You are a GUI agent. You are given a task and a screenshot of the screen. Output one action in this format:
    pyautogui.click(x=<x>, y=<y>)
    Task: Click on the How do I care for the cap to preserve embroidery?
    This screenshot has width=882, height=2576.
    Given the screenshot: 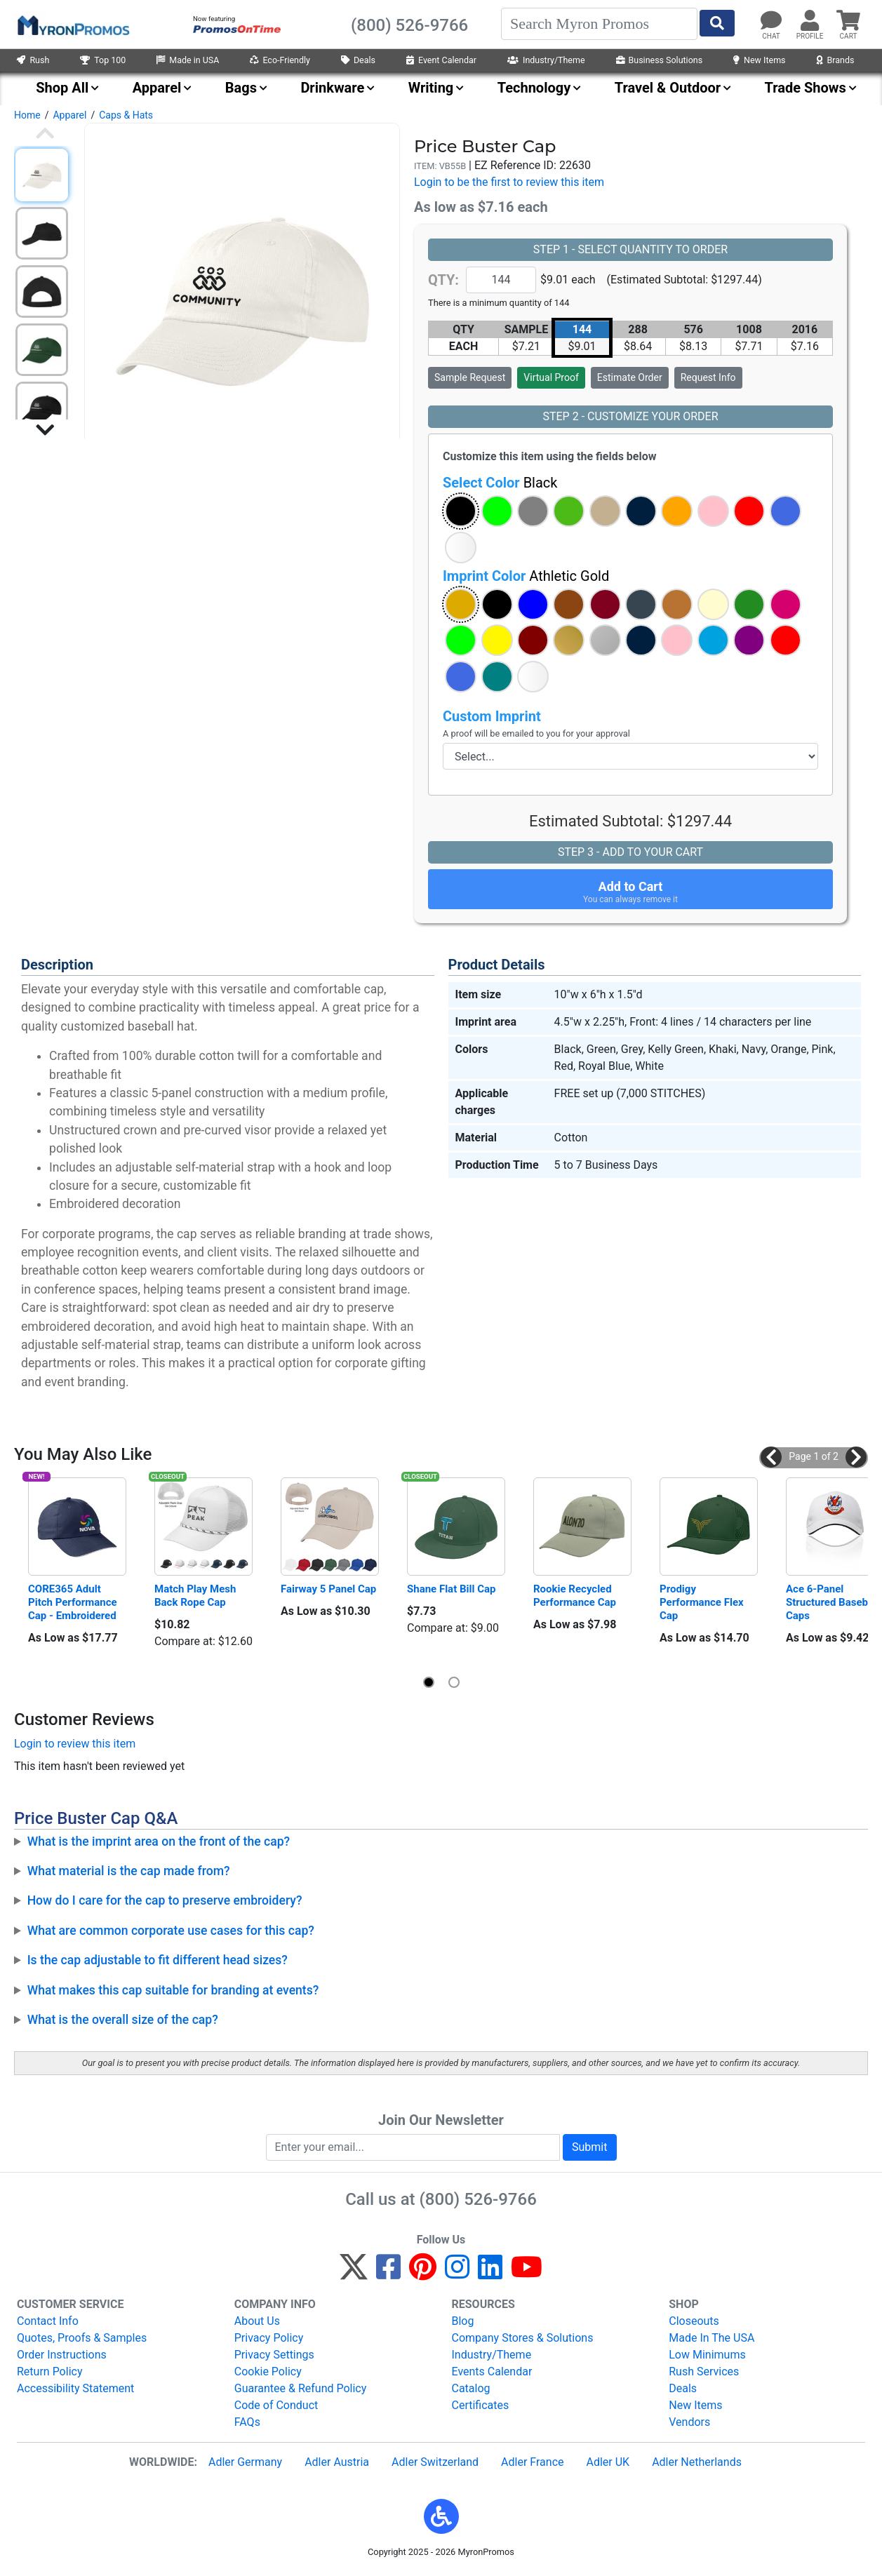 What is the action you would take?
    pyautogui.click(x=164, y=1900)
    